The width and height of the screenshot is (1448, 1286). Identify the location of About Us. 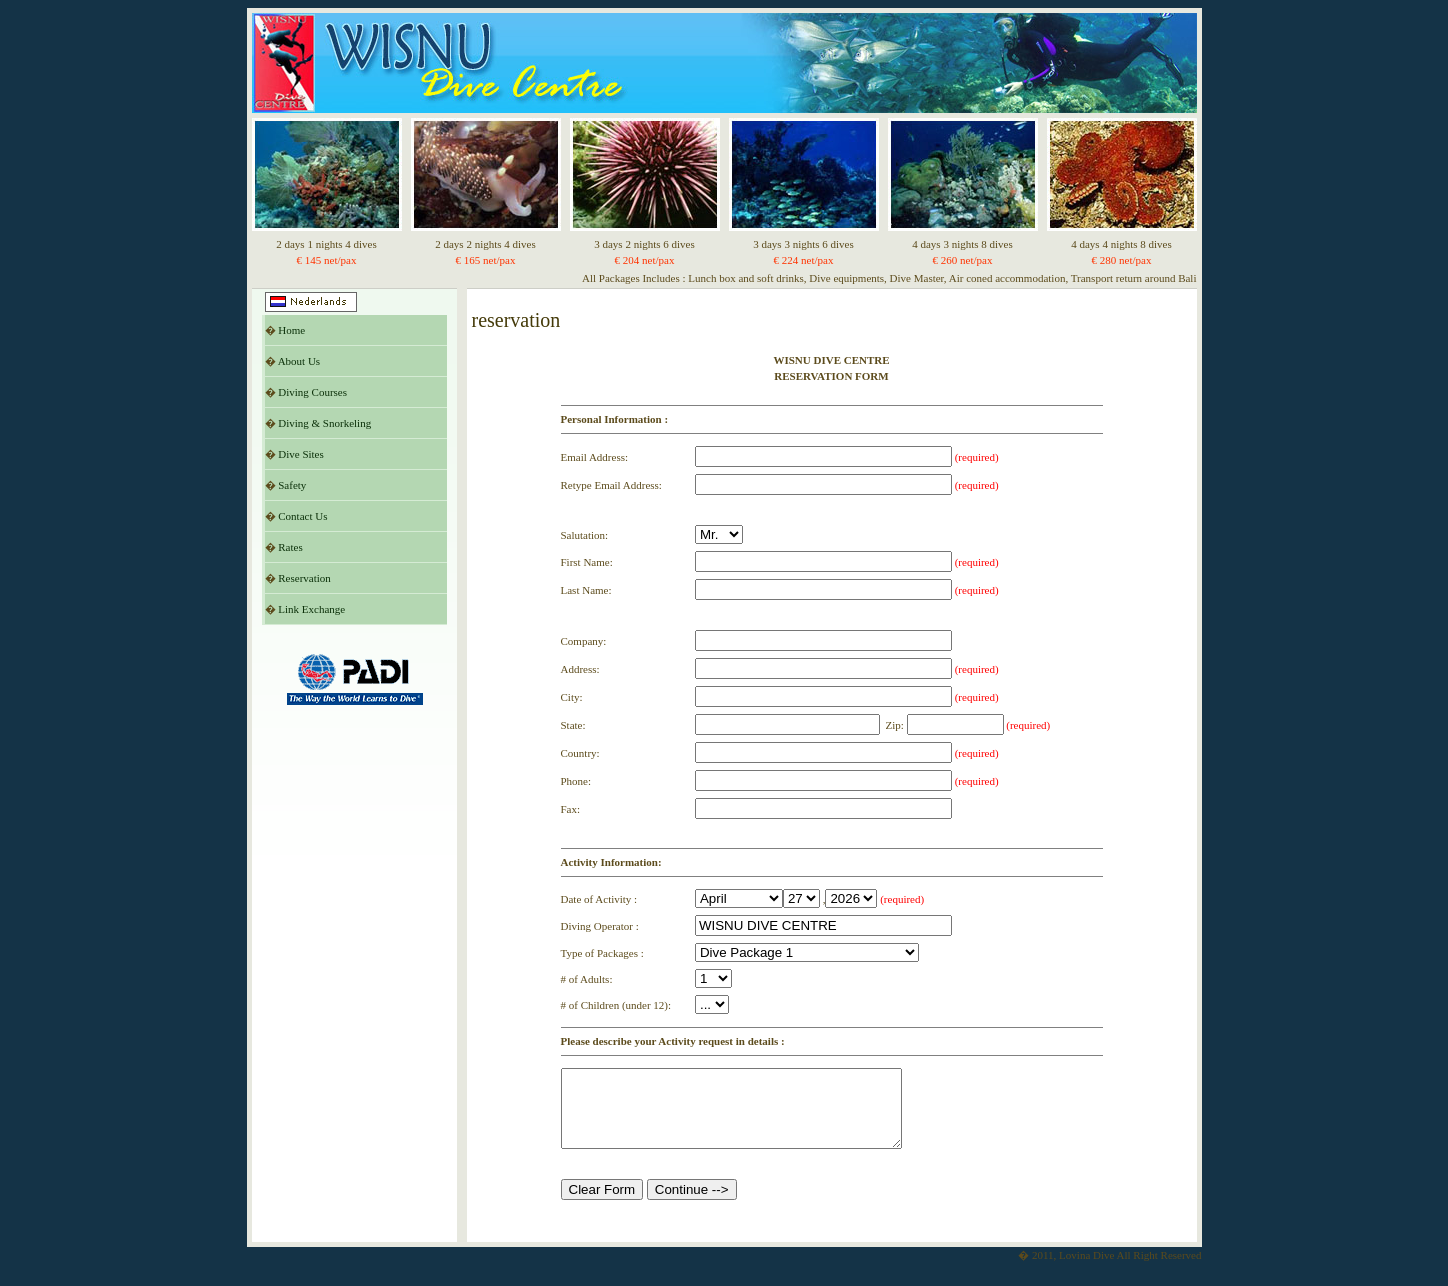
(299, 361).